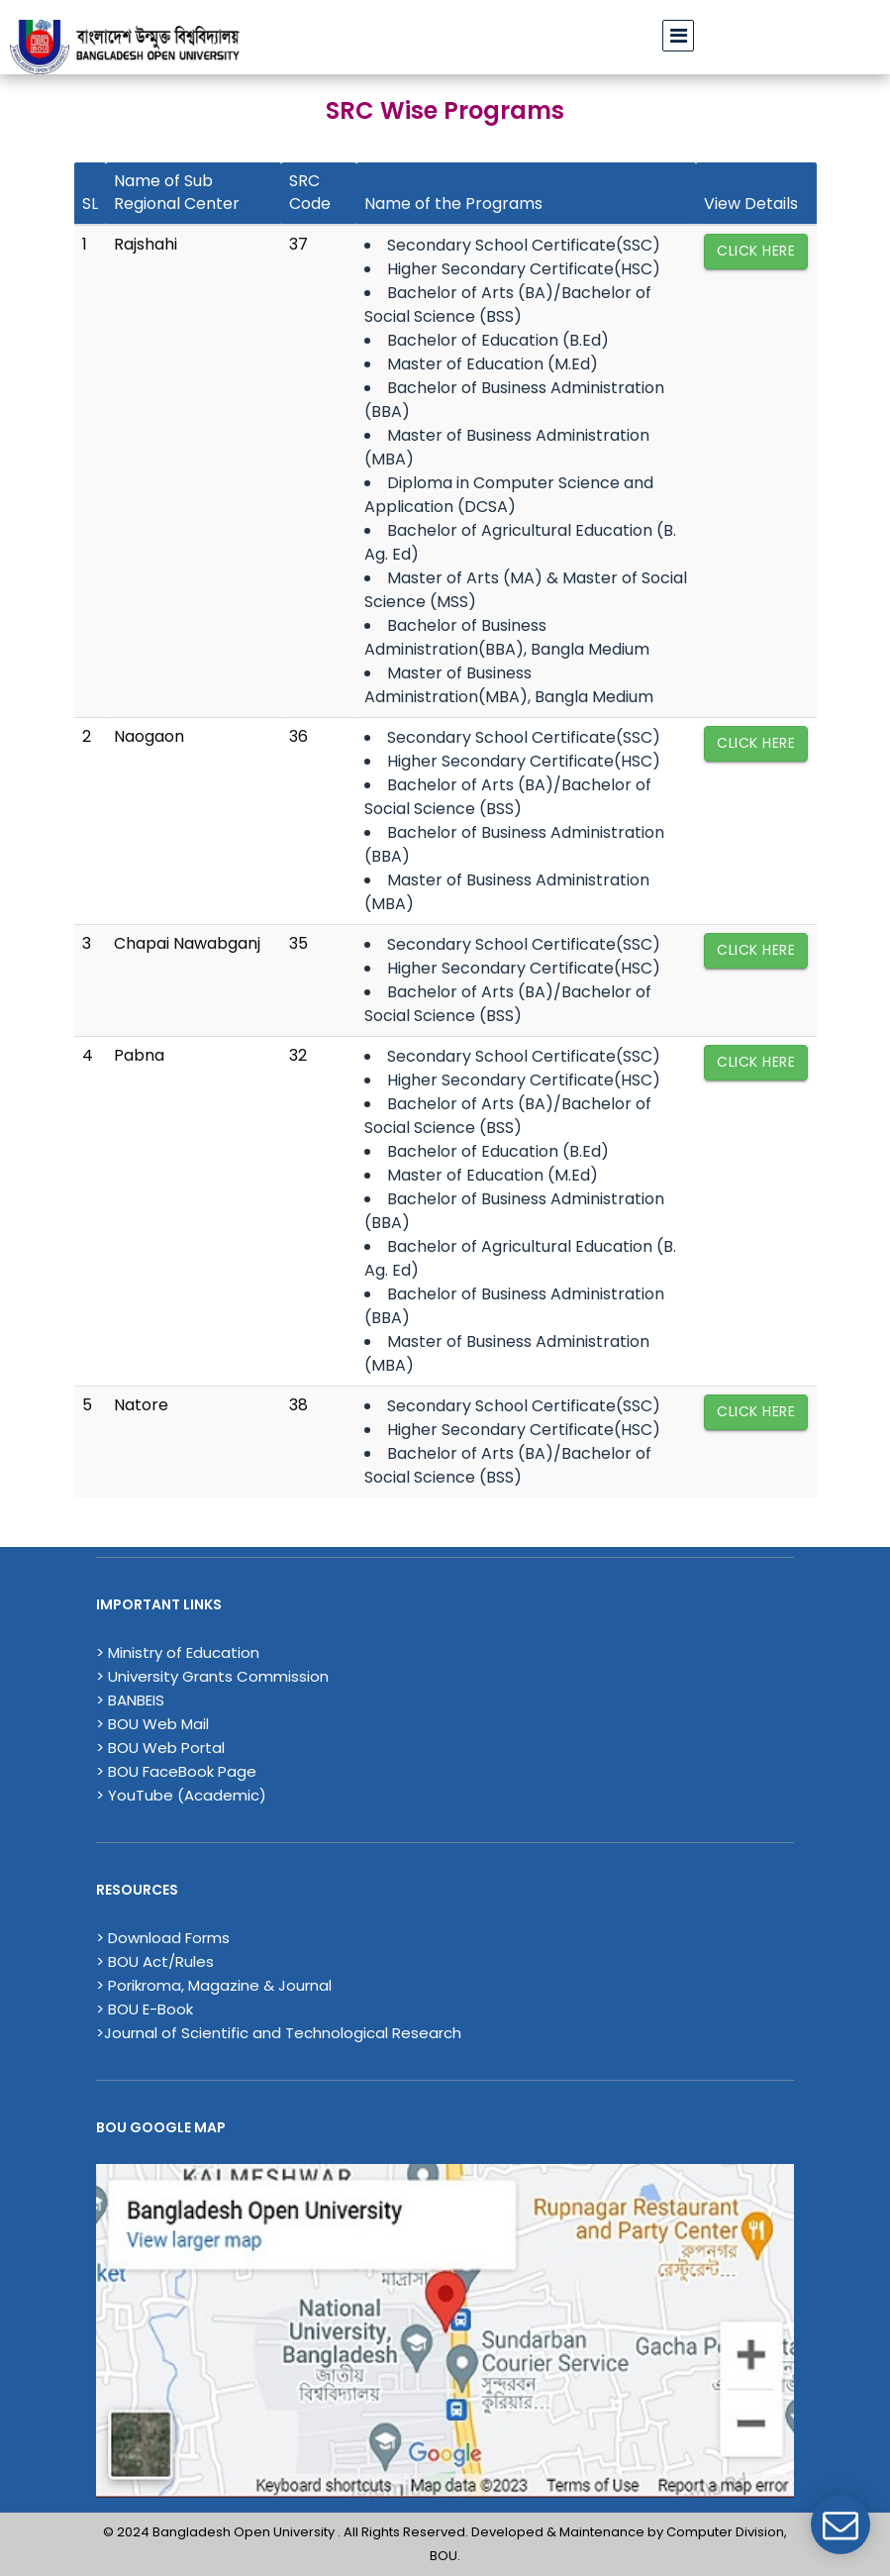  What do you see at coordinates (756, 250) in the screenshot?
I see `Click Here` at bounding box center [756, 250].